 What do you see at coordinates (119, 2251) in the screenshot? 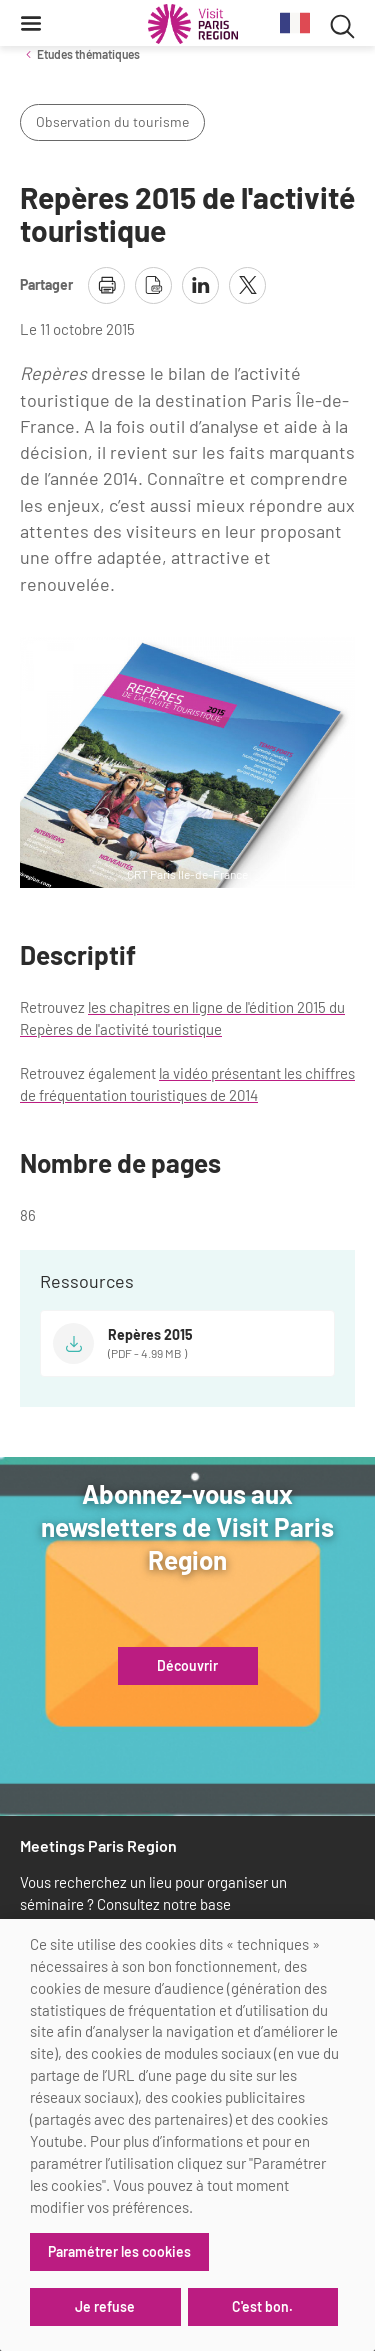
I see `Paramétrer les cookies` at bounding box center [119, 2251].